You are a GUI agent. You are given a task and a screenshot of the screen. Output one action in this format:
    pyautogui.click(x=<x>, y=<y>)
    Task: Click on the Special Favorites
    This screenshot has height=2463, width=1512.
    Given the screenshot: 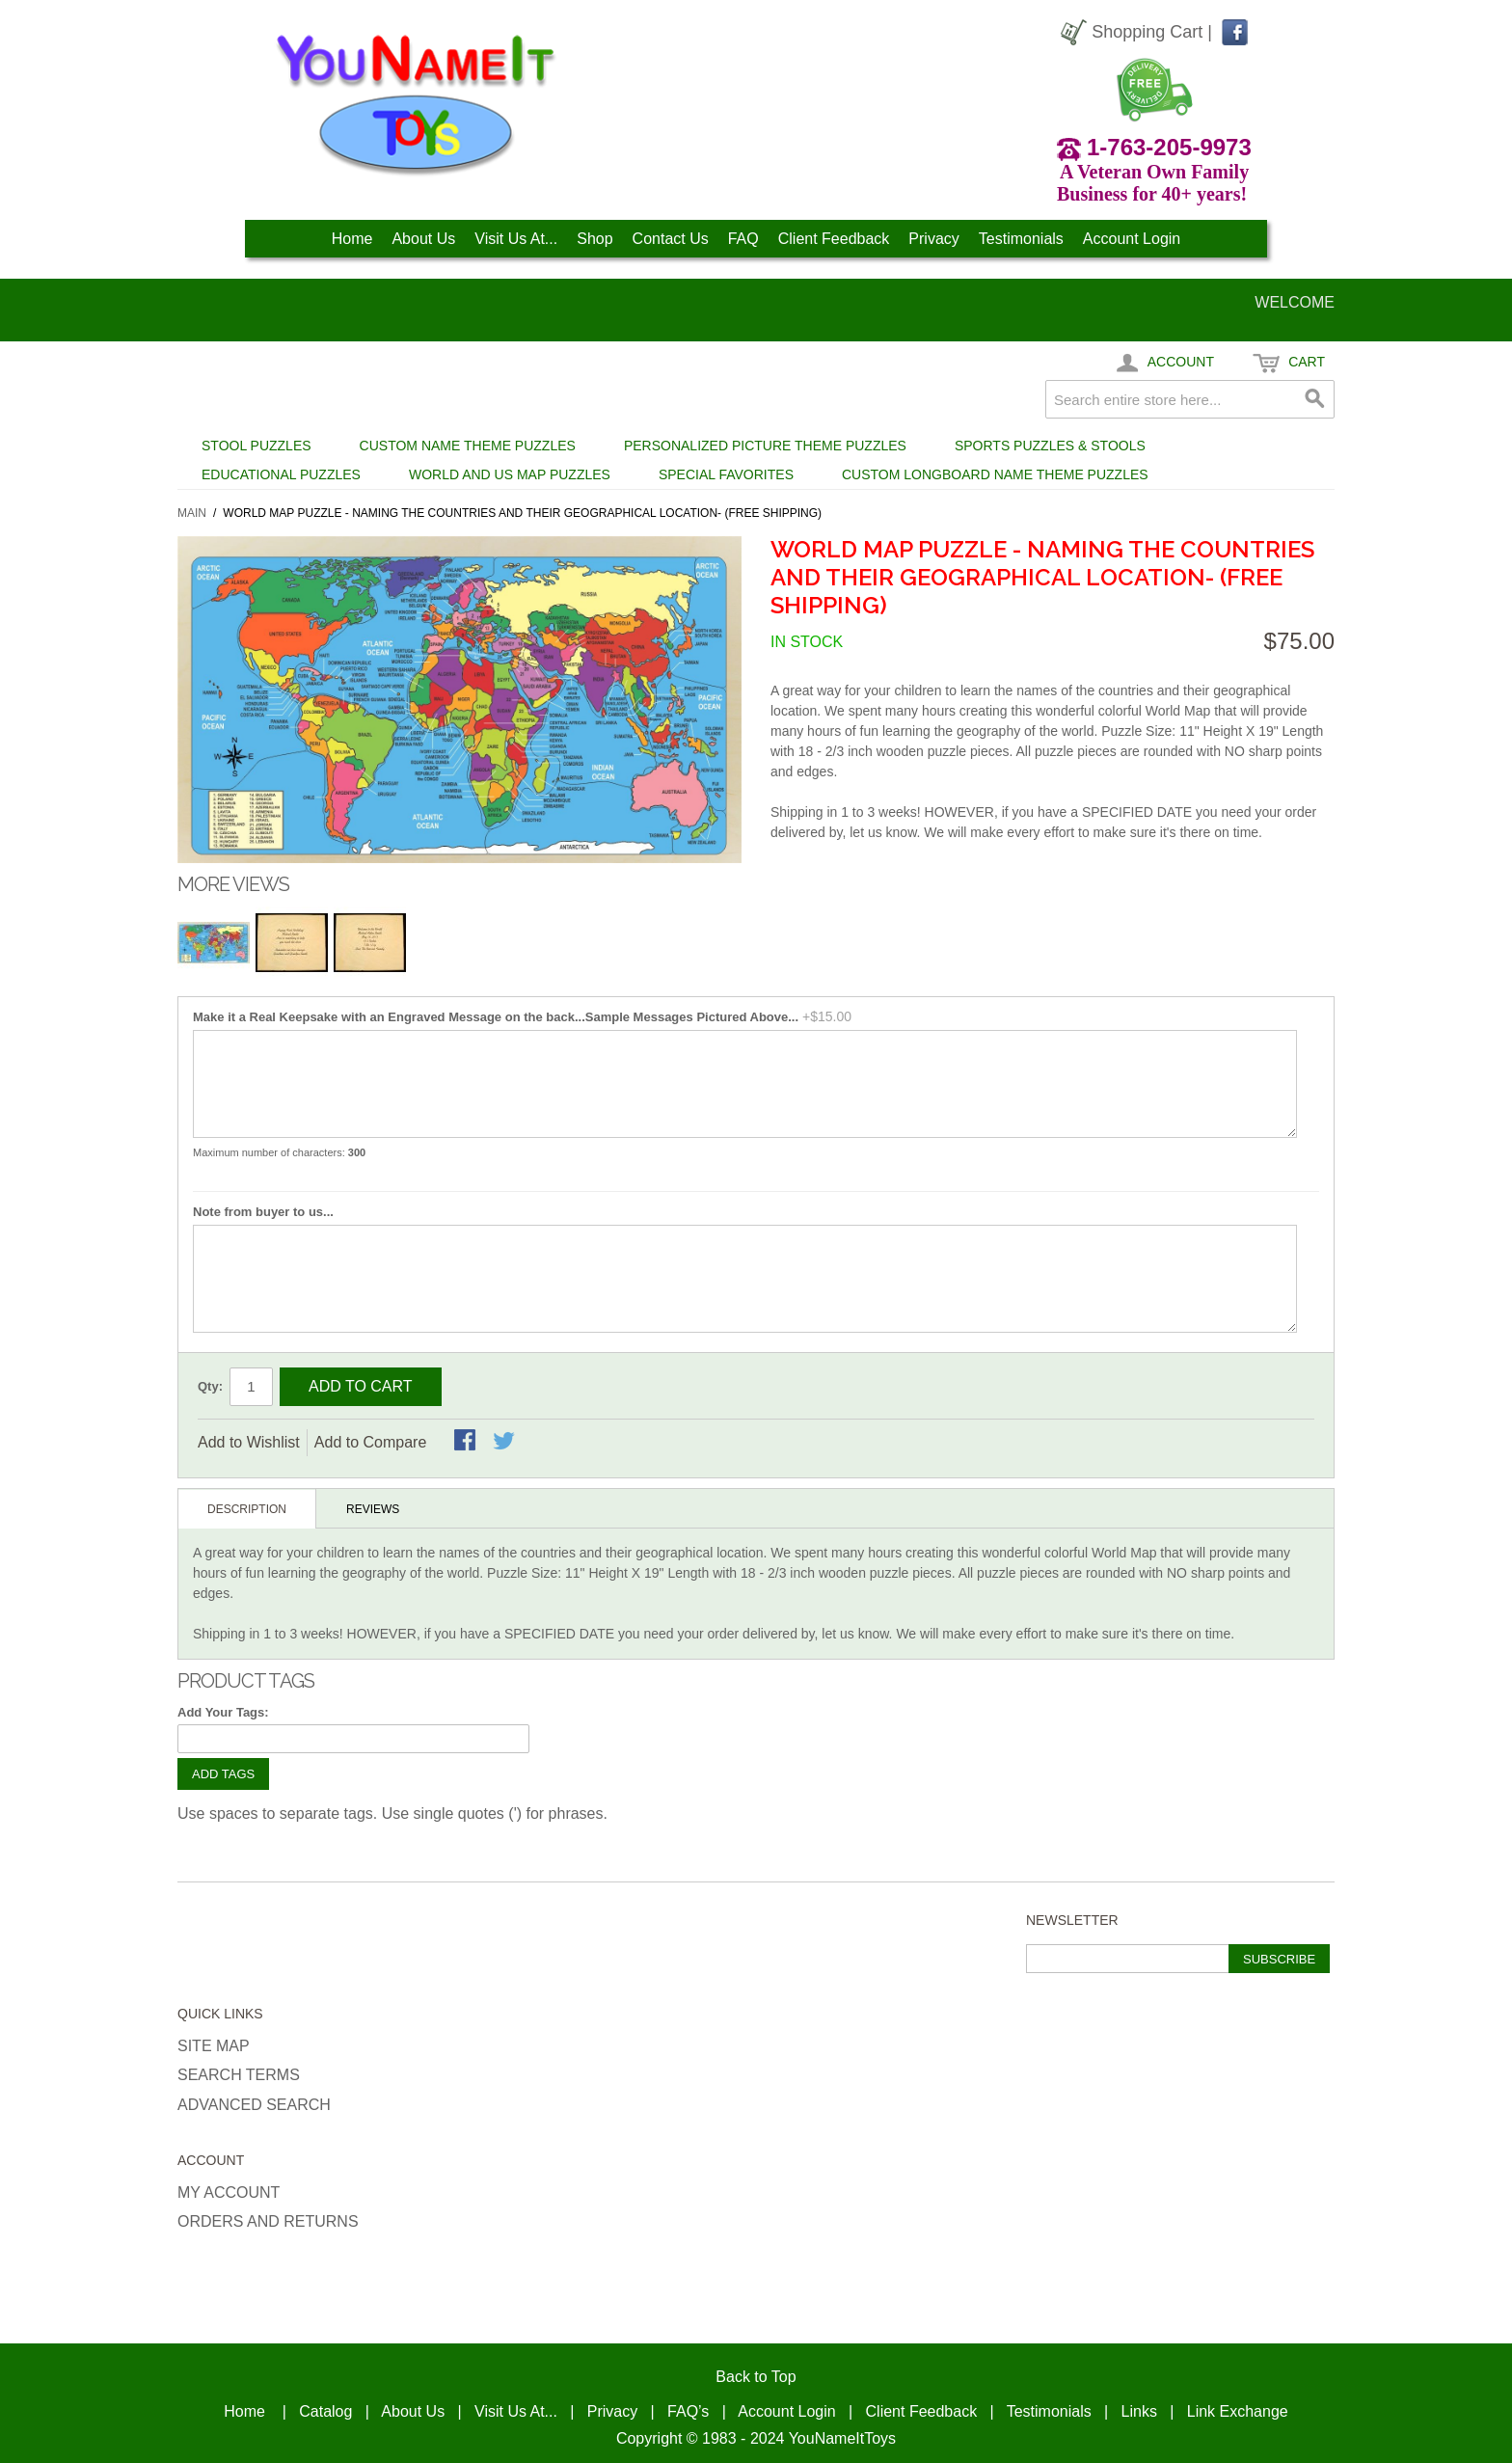 What is the action you would take?
    pyautogui.click(x=726, y=474)
    